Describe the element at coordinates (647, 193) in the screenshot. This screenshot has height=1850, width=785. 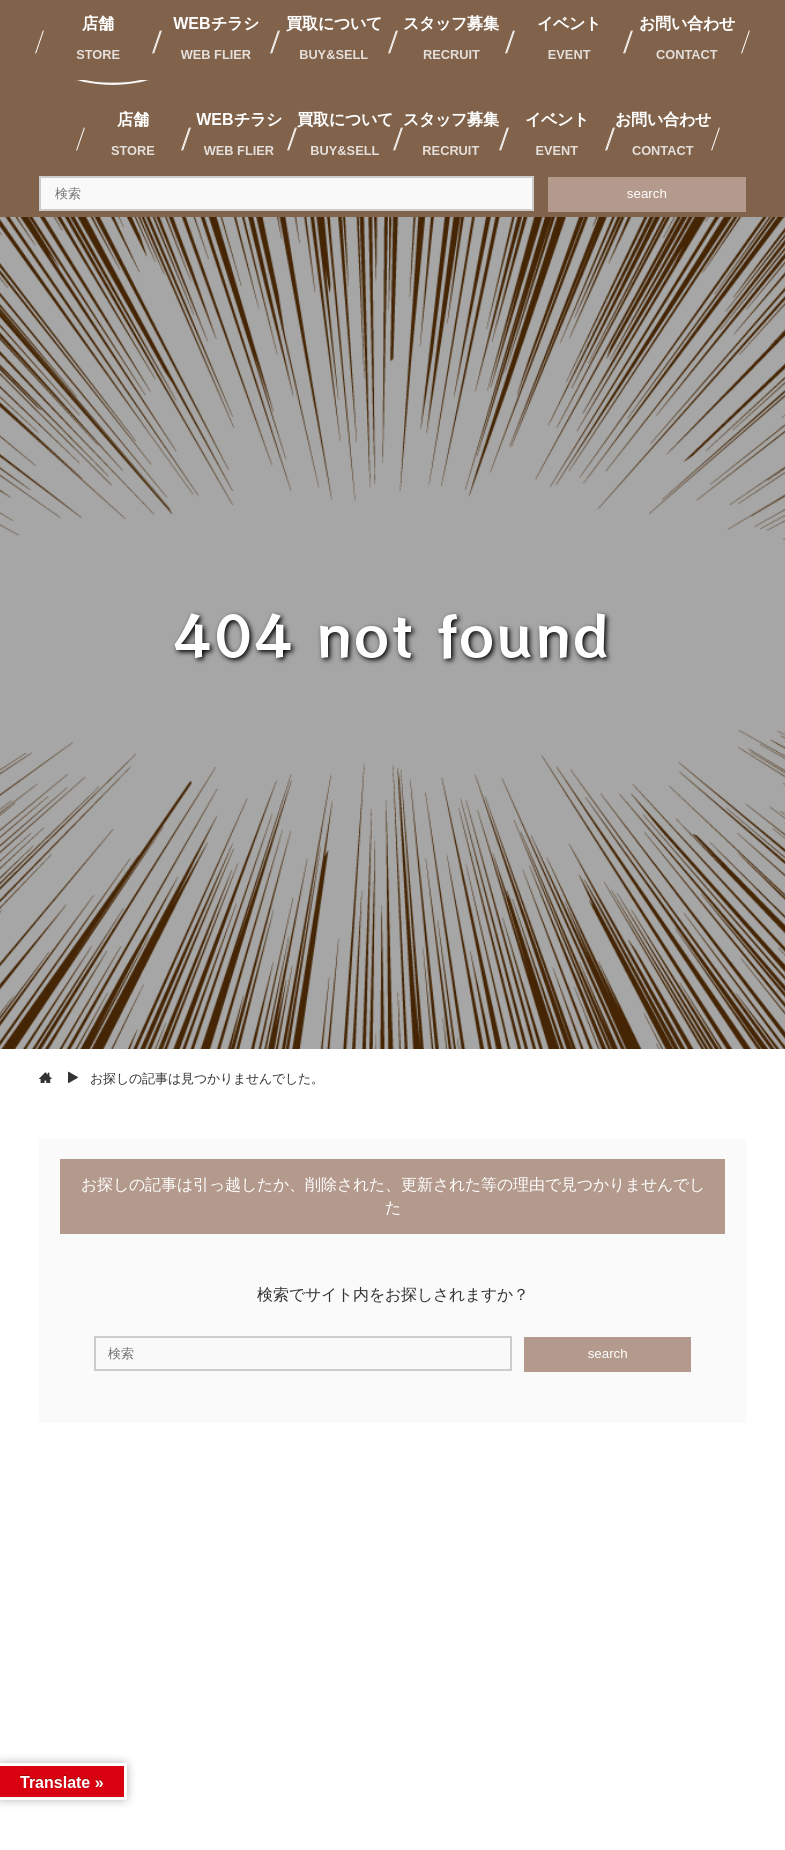
I see `search` at that location.